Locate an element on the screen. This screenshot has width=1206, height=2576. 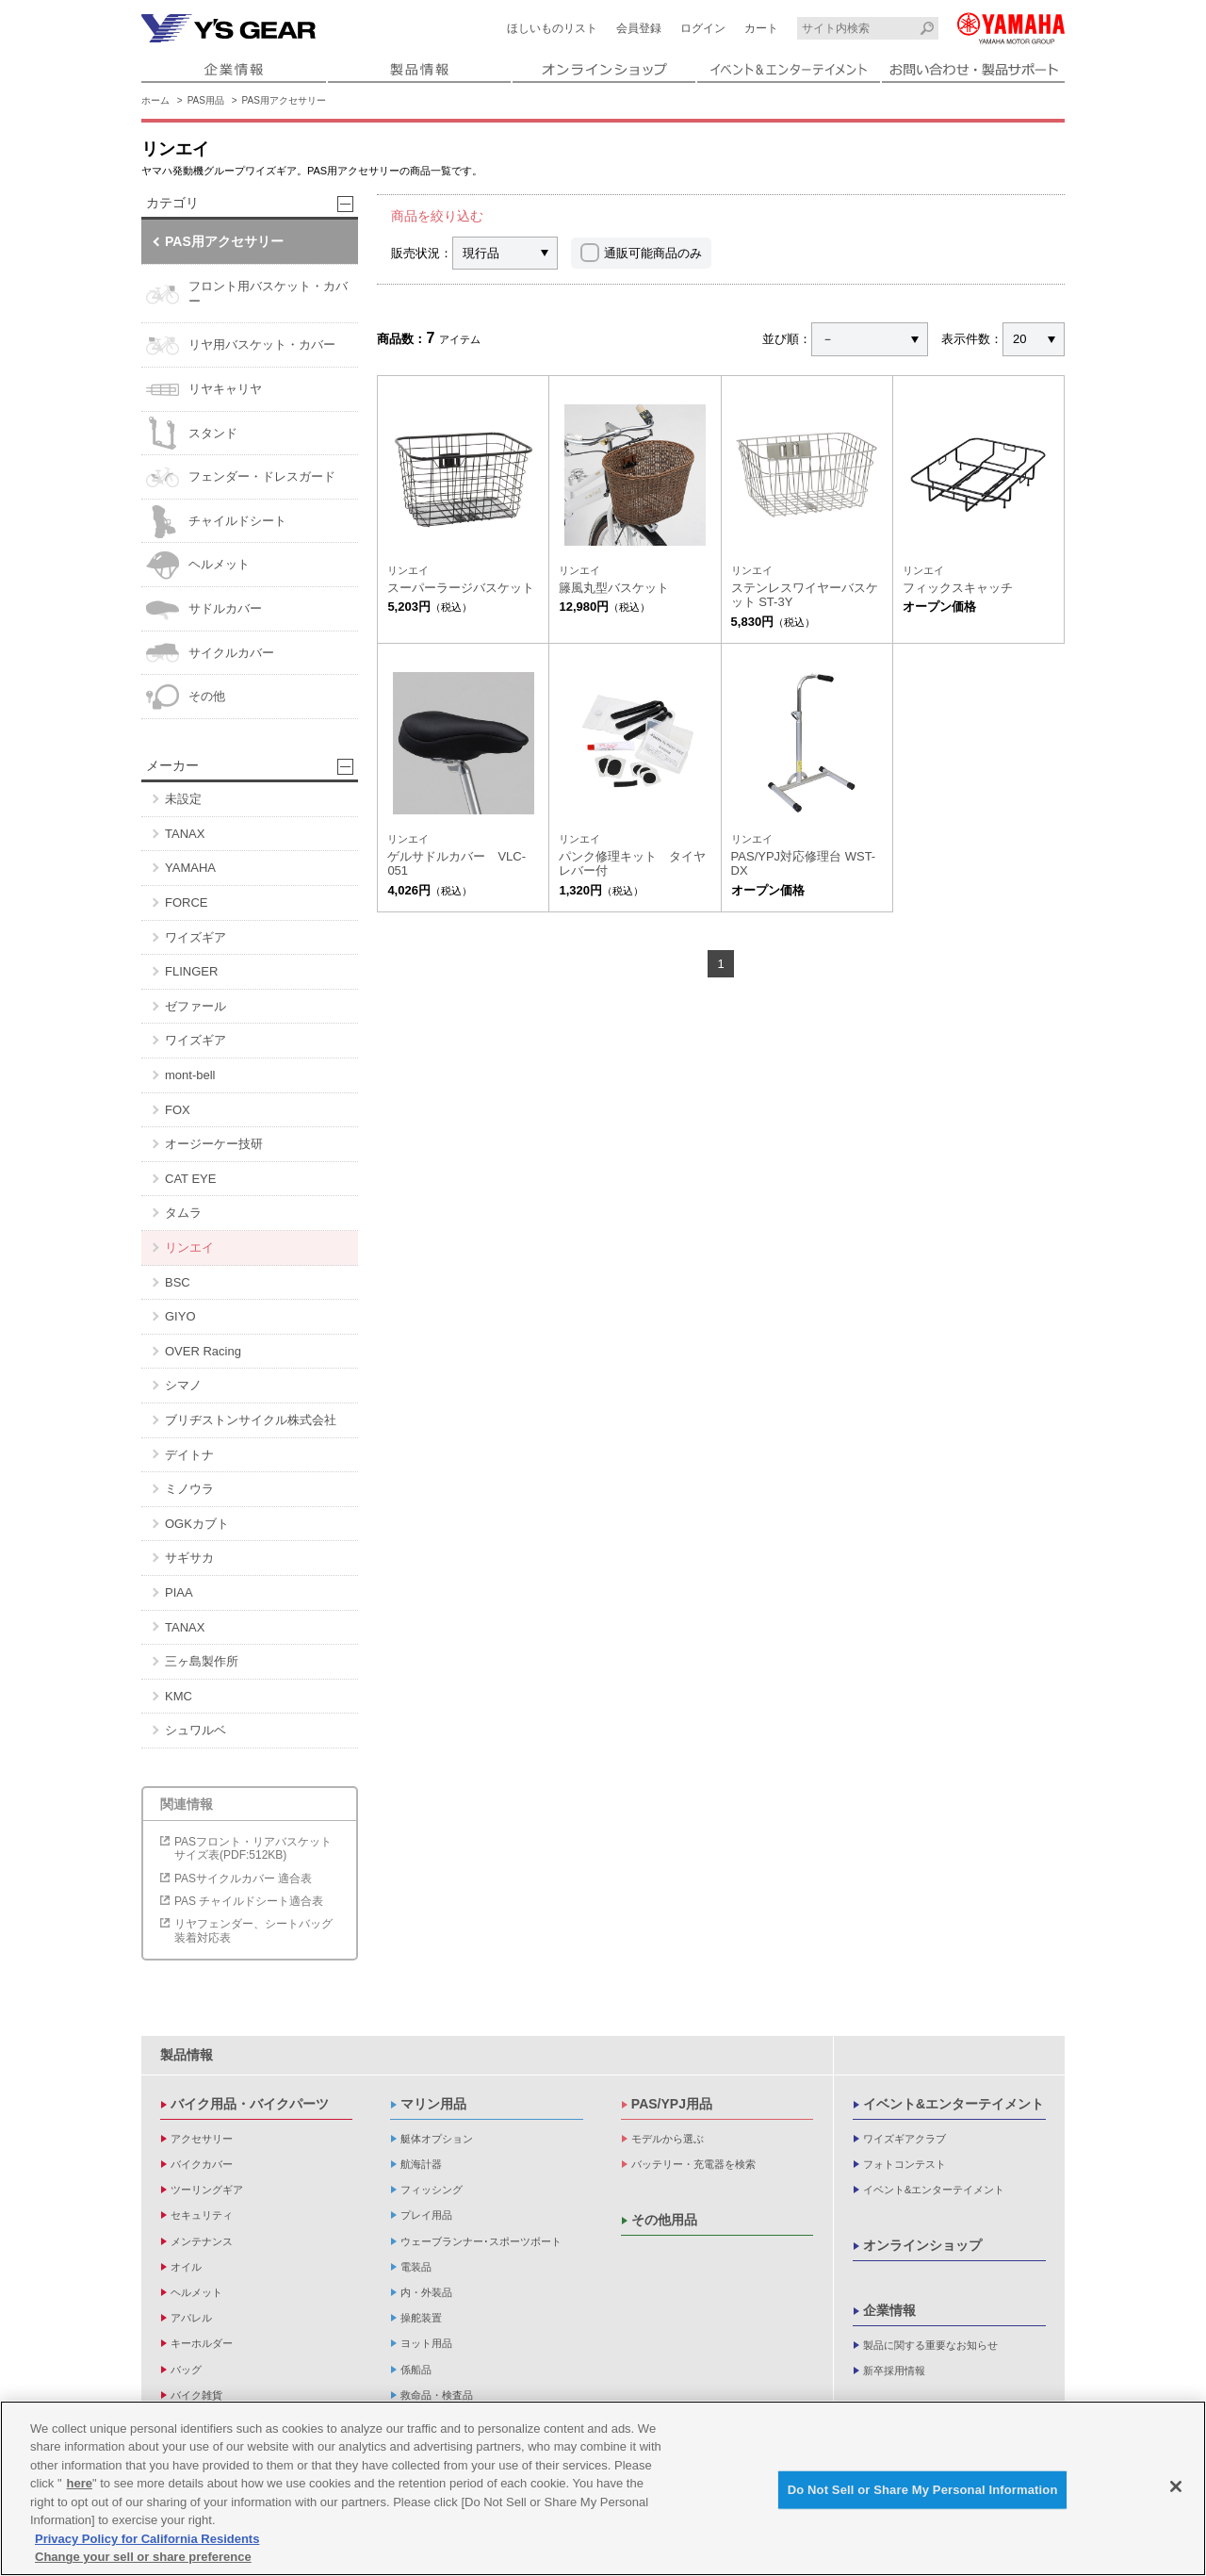
カート is located at coordinates (761, 28).